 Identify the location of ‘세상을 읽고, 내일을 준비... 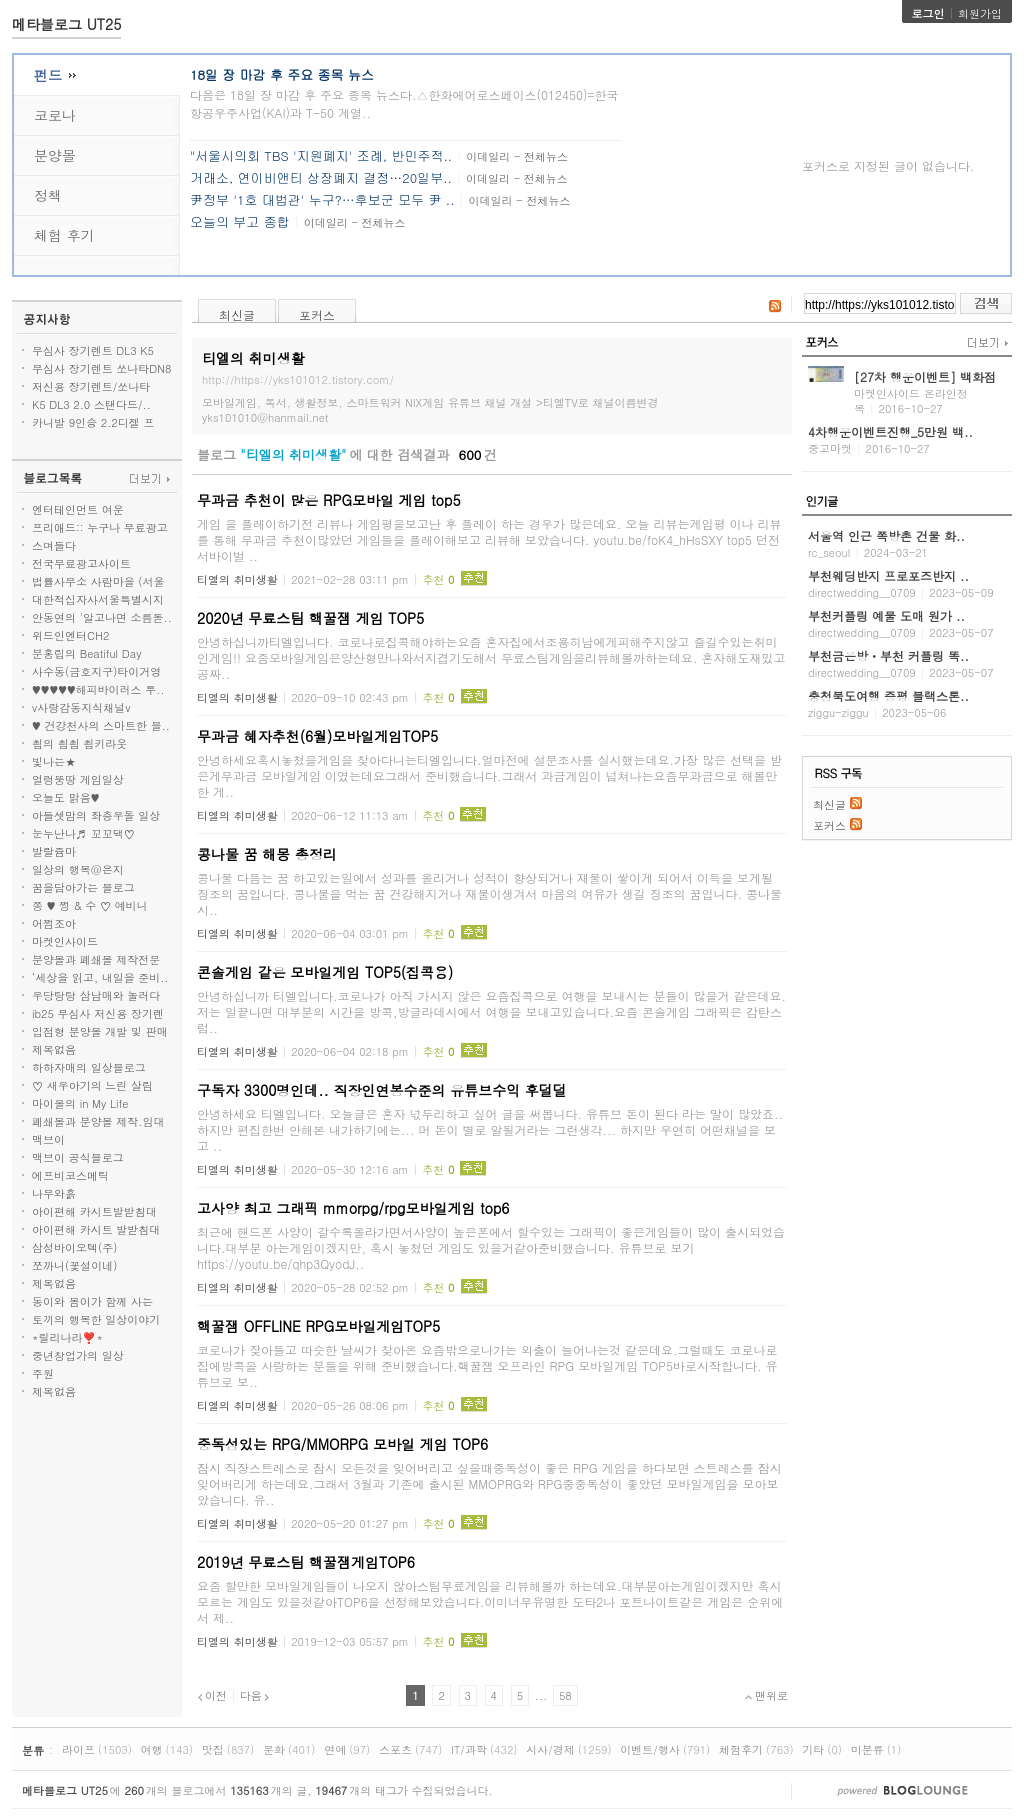
(100, 977).